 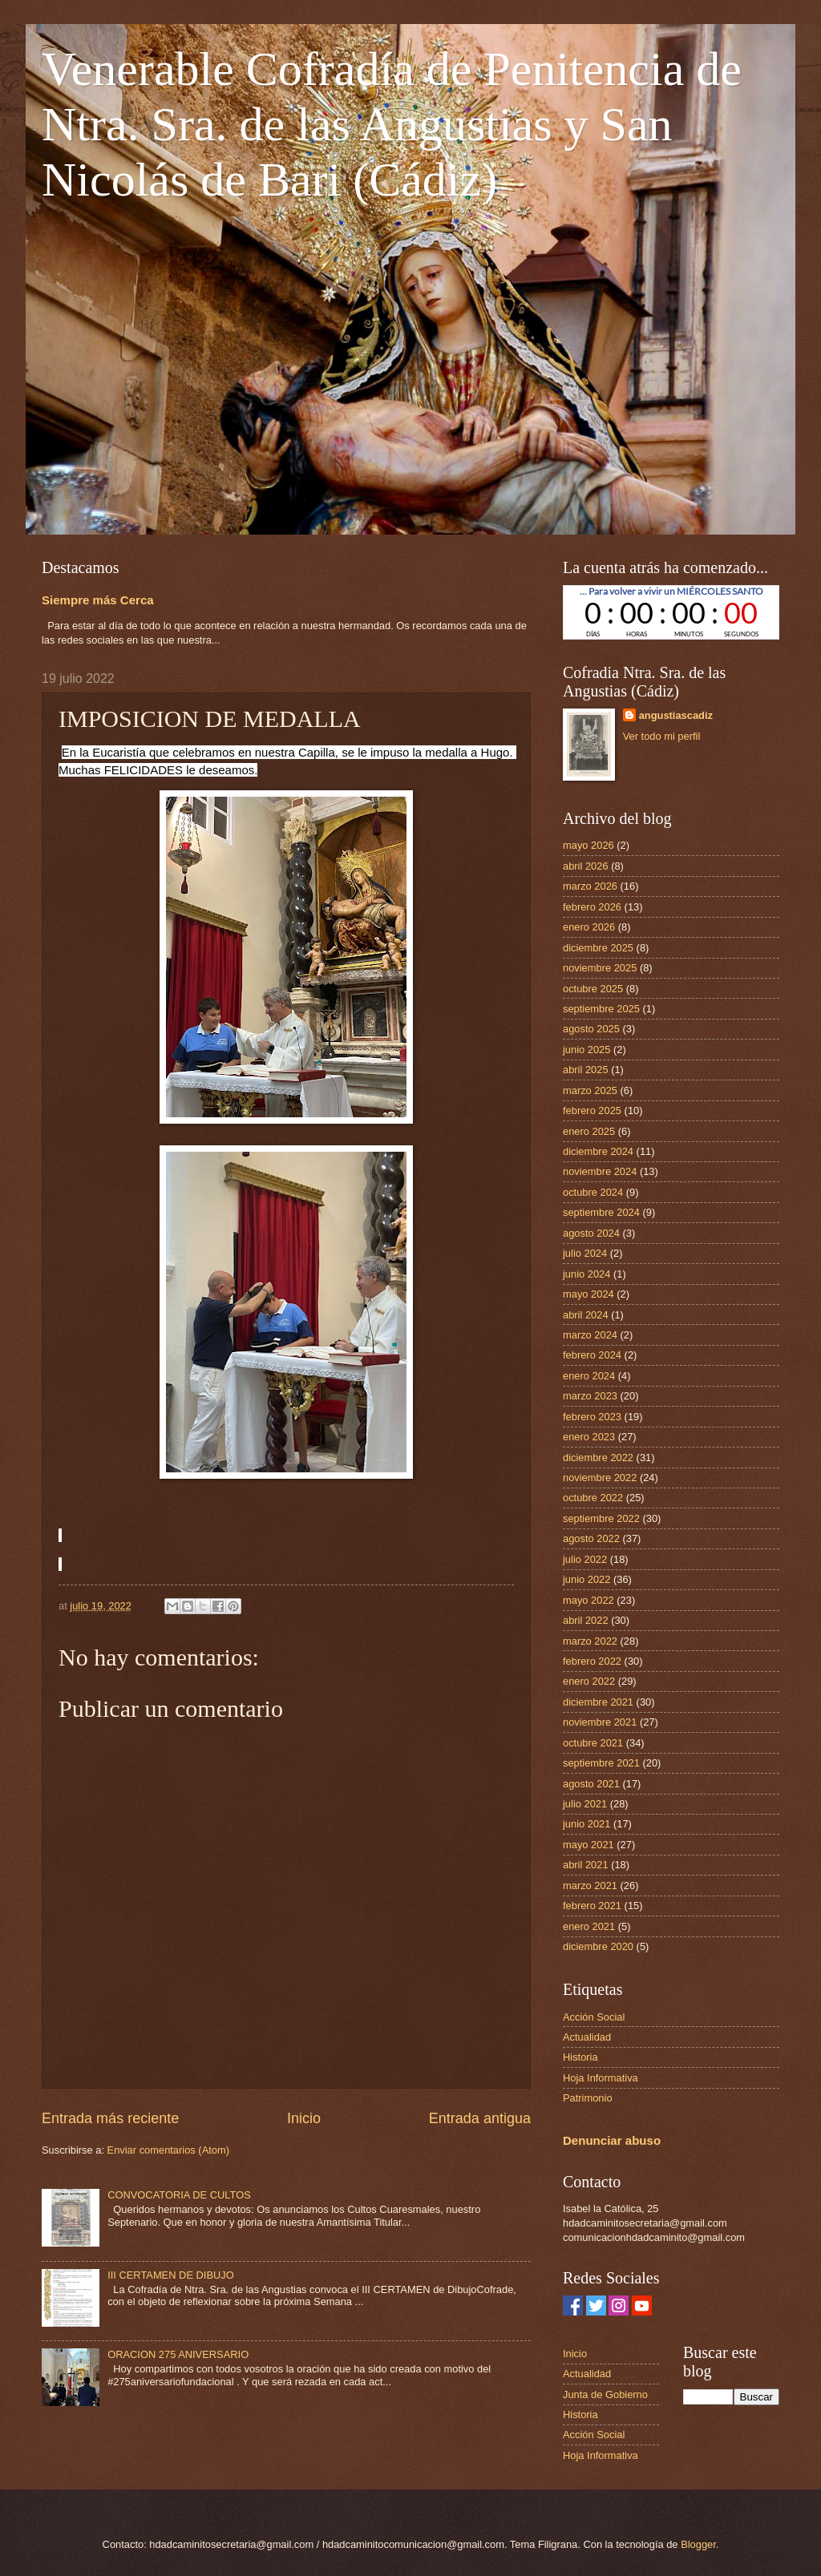 What do you see at coordinates (592, 1906) in the screenshot?
I see `febrero 2021` at bounding box center [592, 1906].